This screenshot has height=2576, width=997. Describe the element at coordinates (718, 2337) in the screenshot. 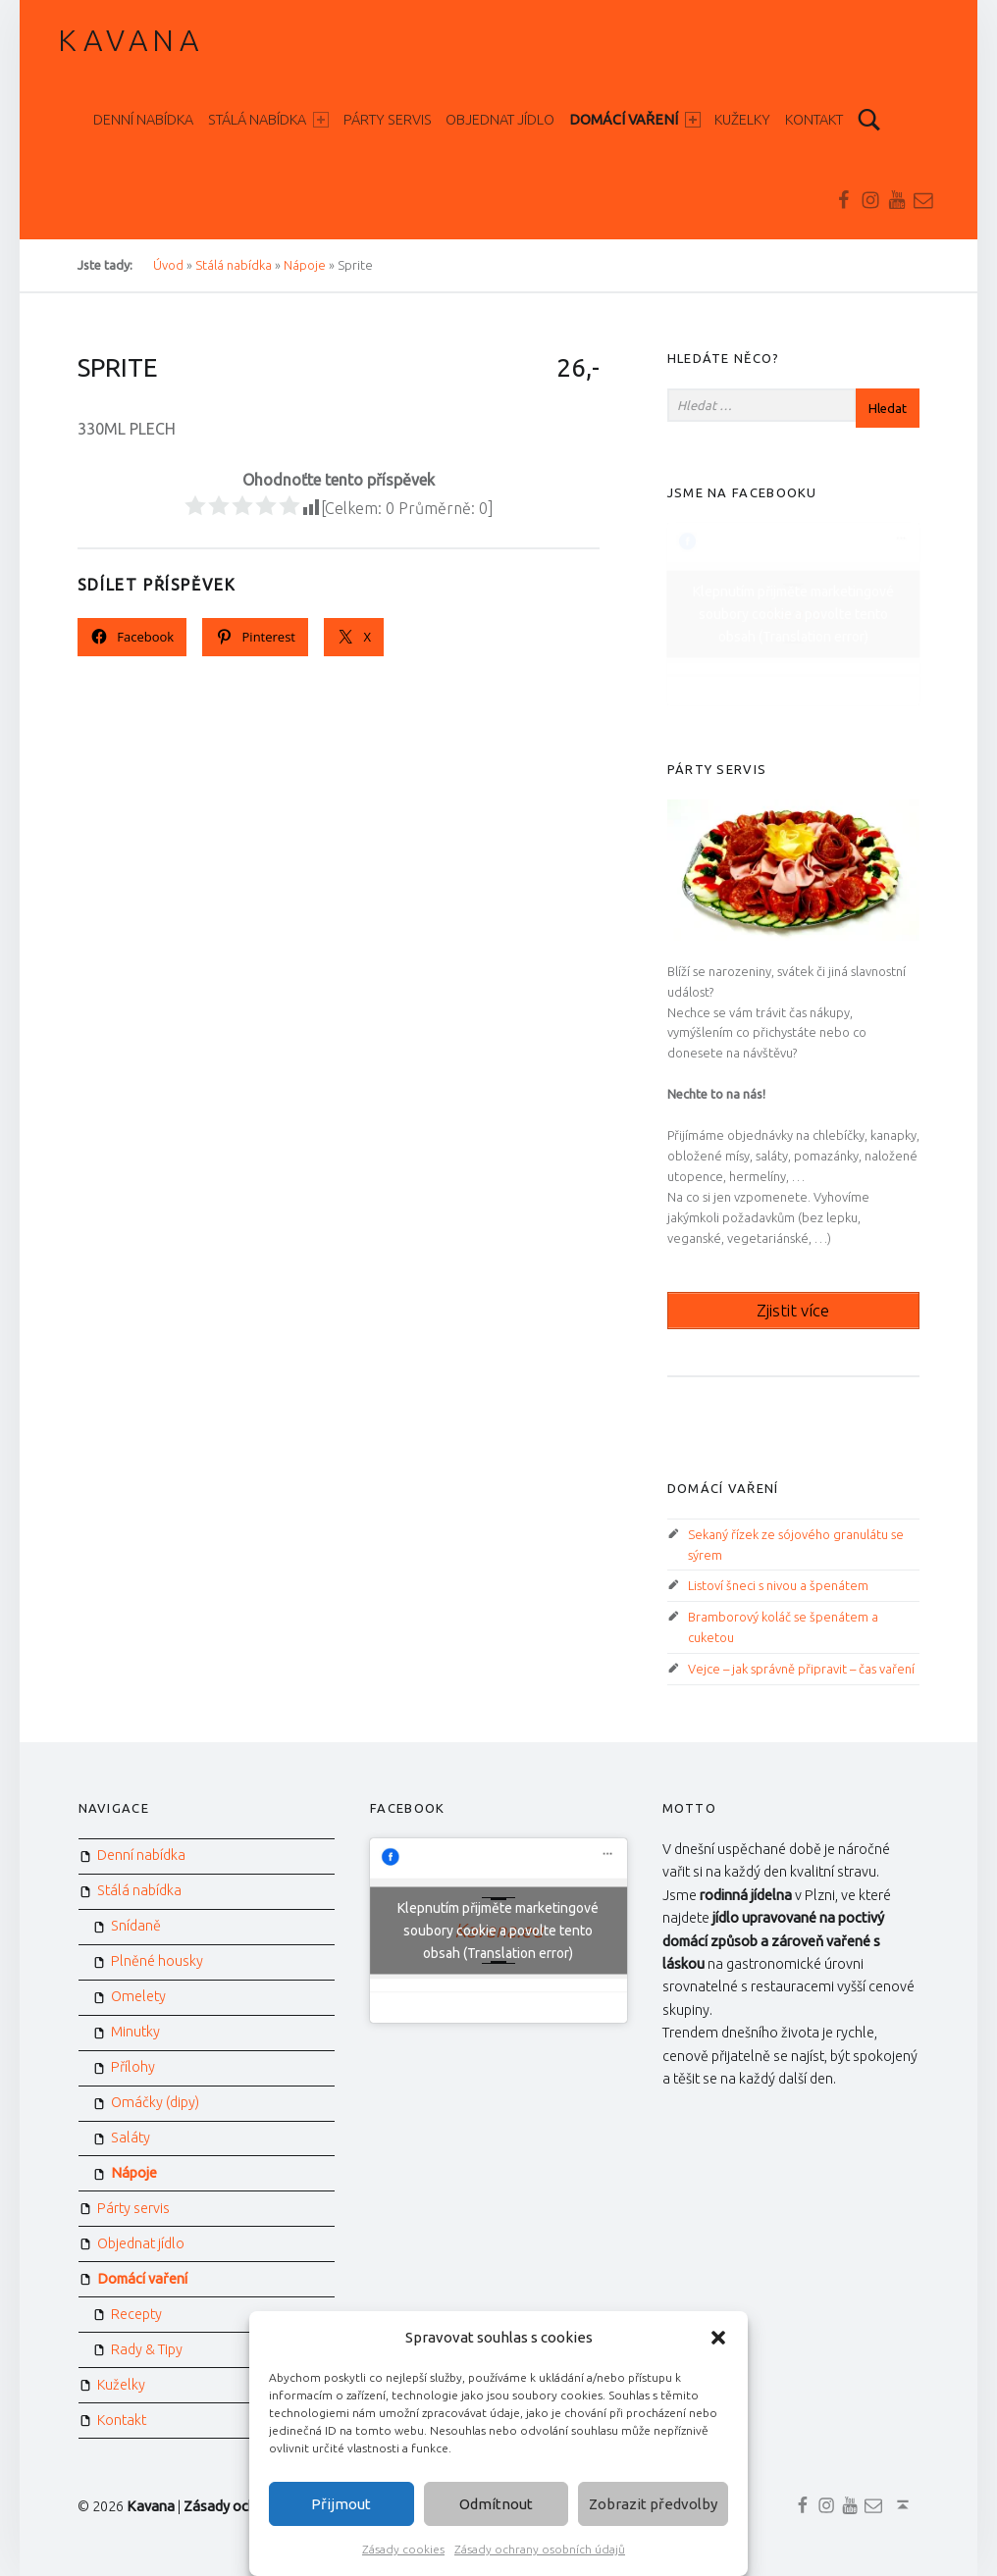

I see `[button]` at that location.